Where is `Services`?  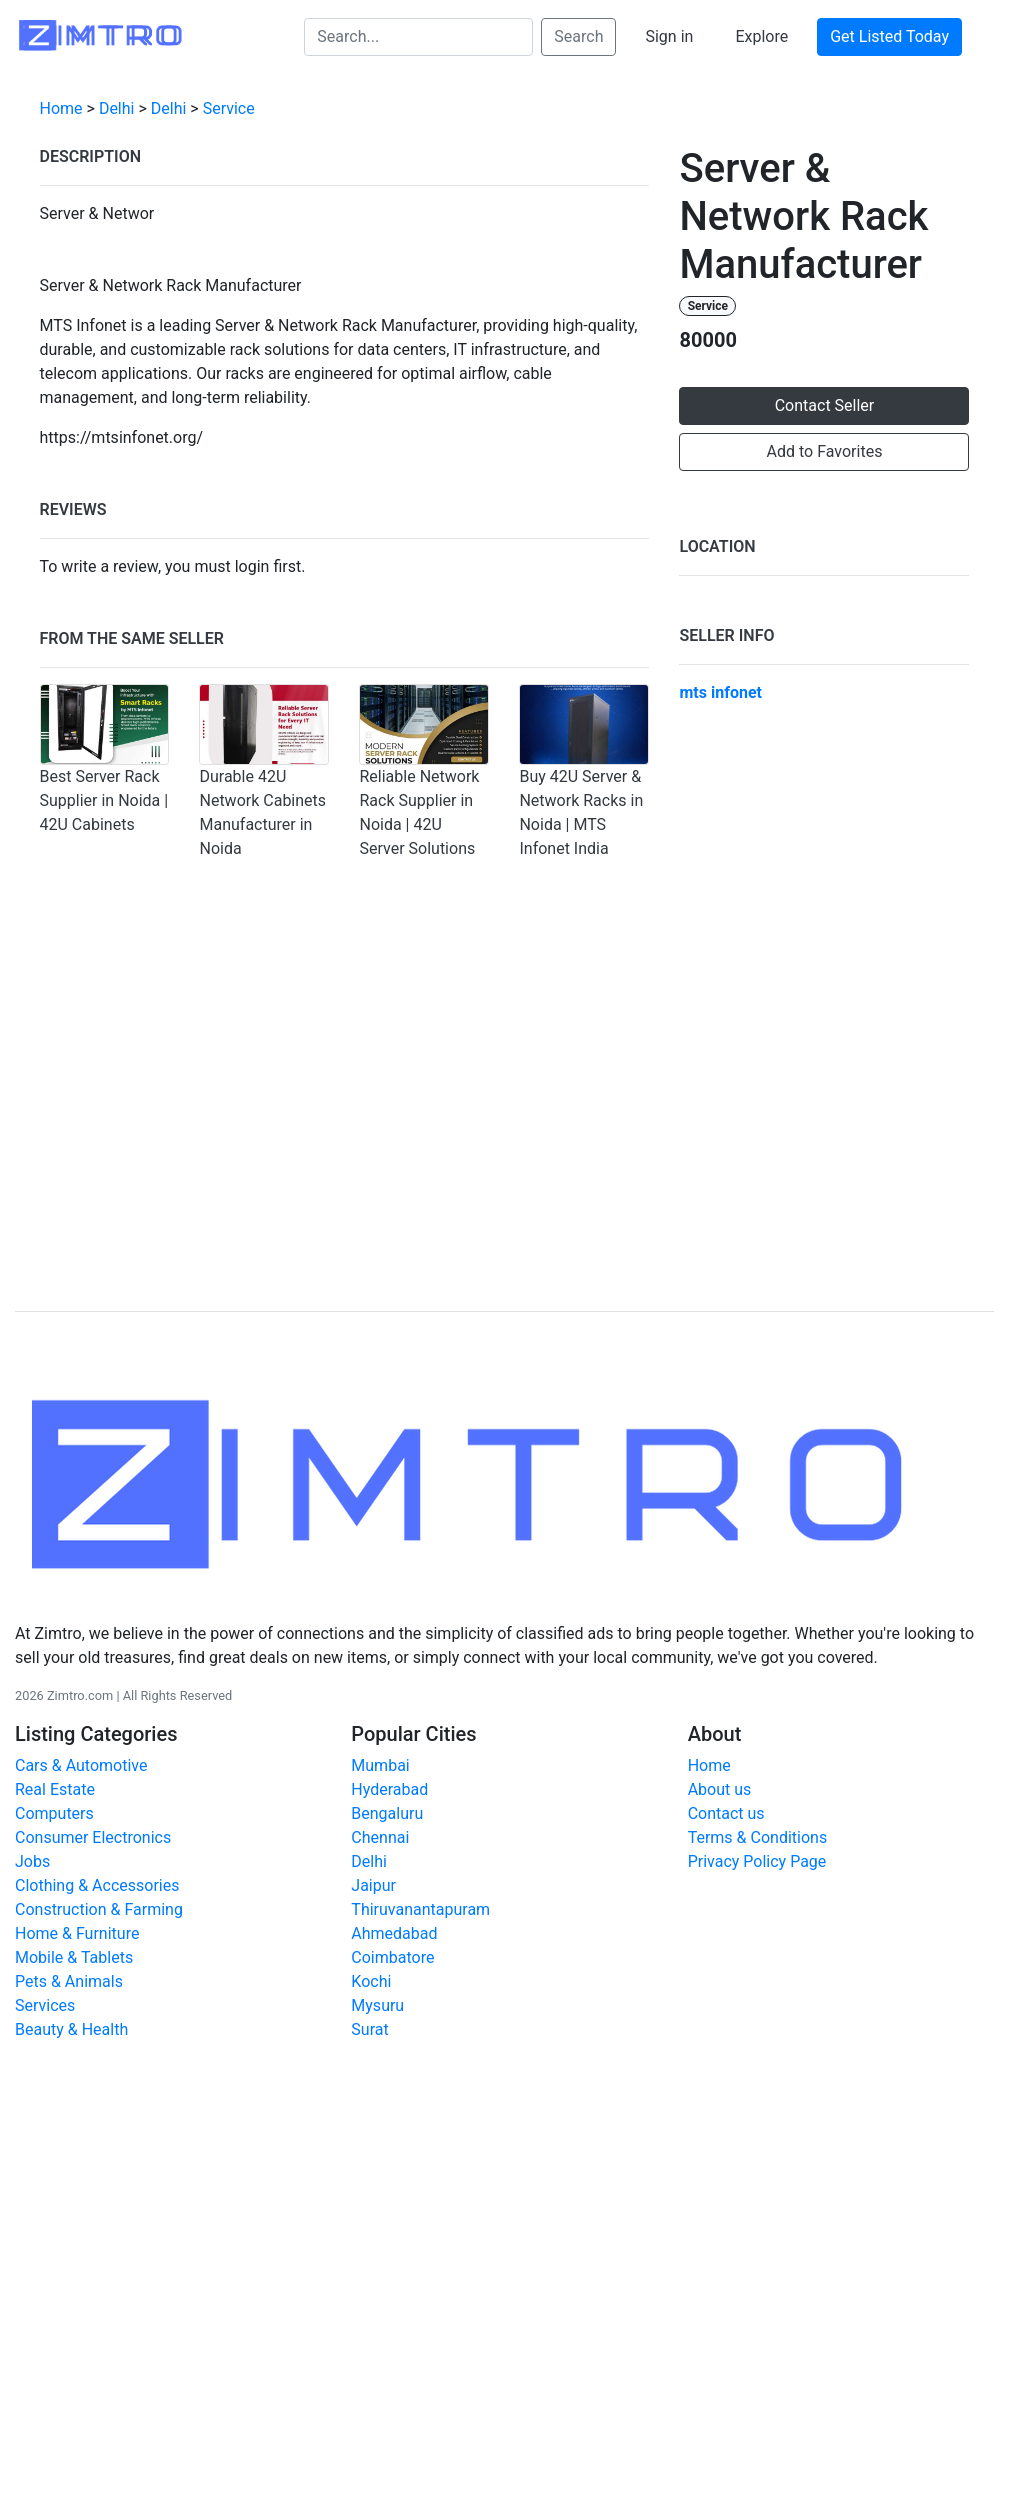
Services is located at coordinates (45, 2005).